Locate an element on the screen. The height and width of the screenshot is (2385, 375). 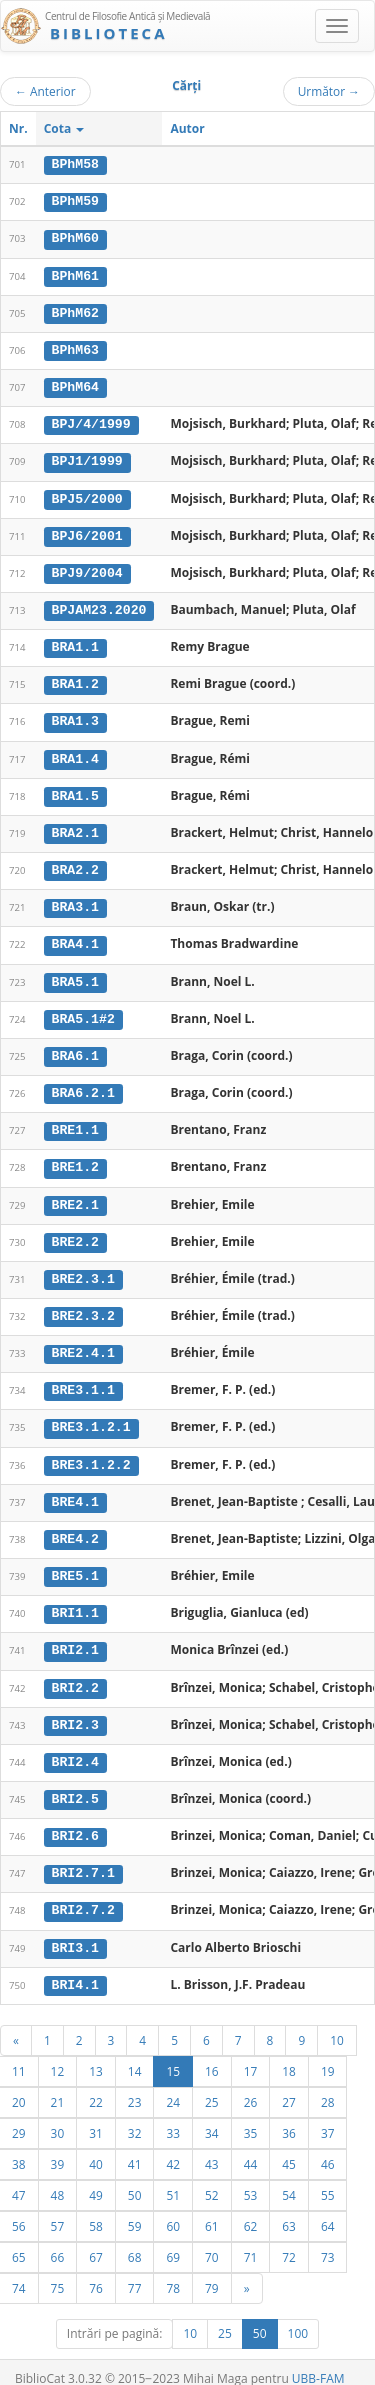
75 is located at coordinates (58, 2269).